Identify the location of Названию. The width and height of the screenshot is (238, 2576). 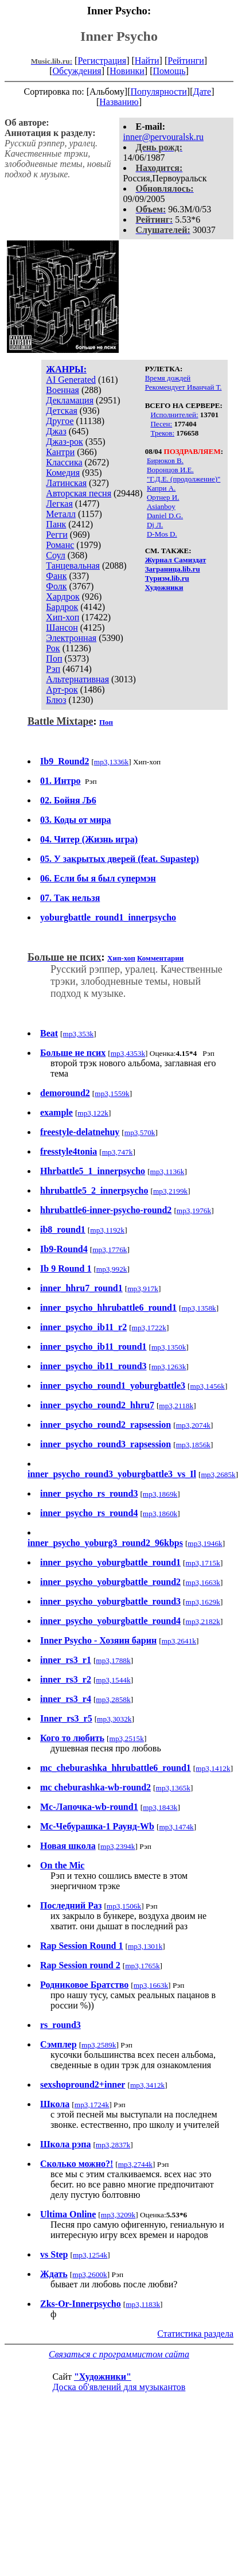
(119, 102).